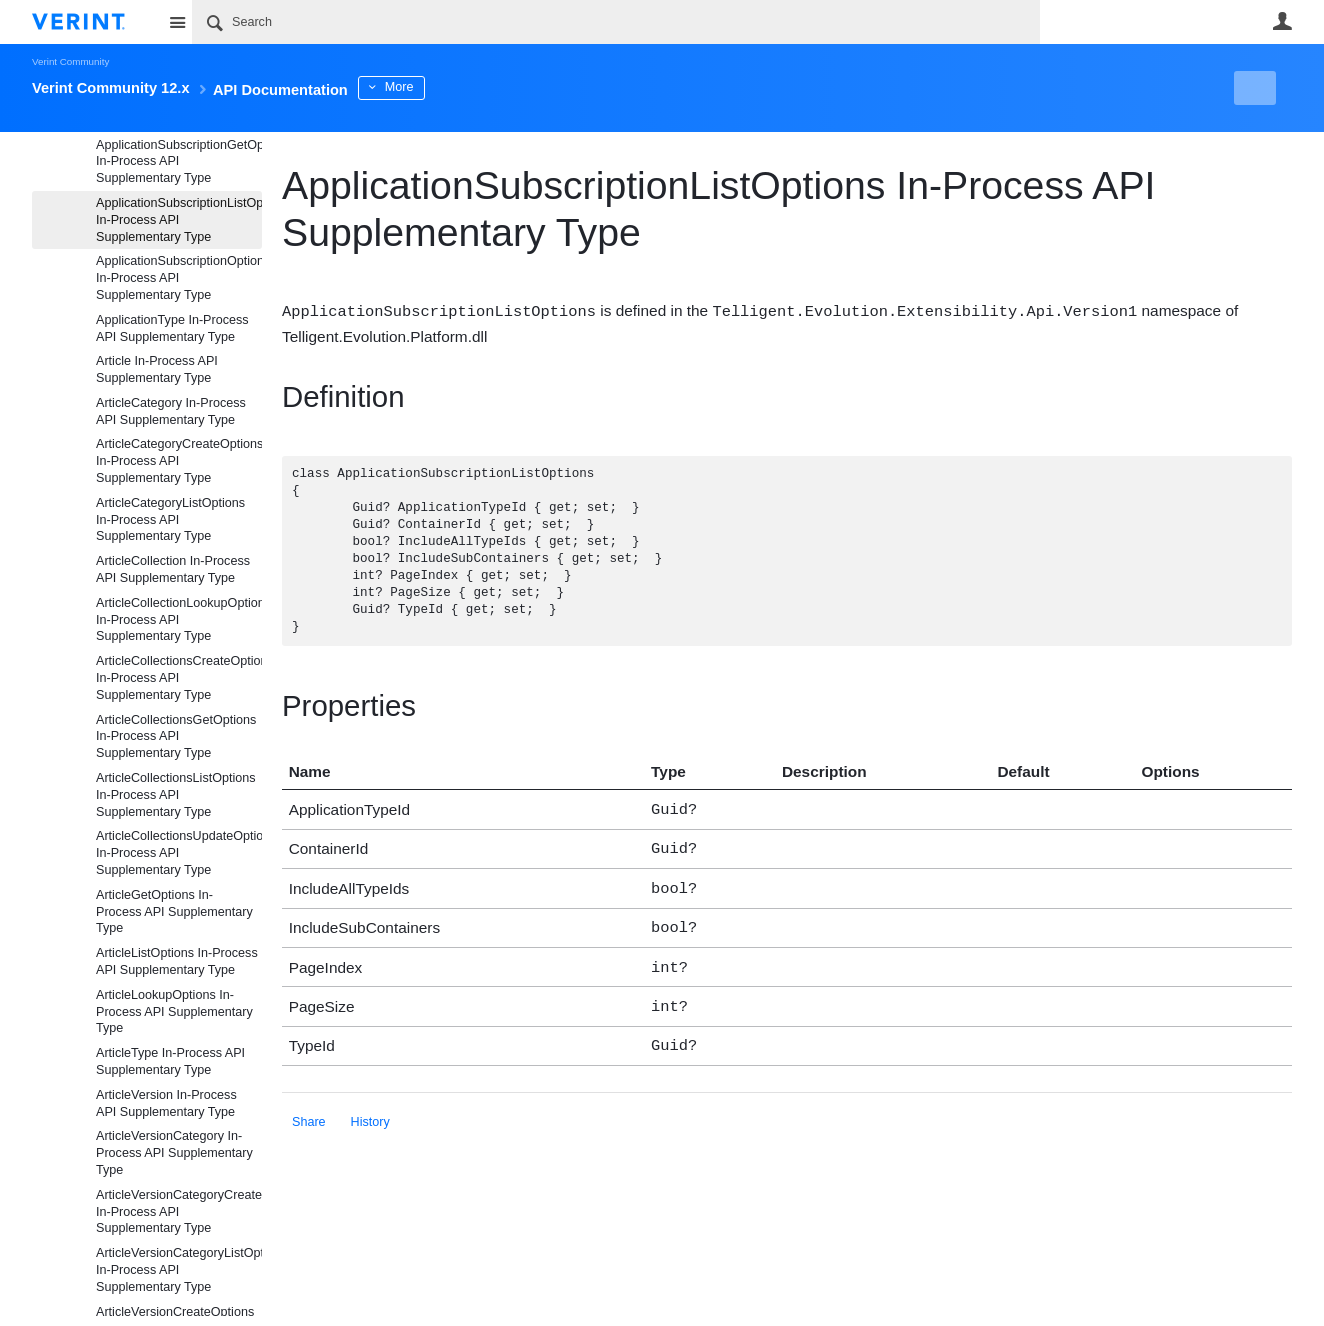 Image resolution: width=1324 pixels, height=1326 pixels. What do you see at coordinates (1246, 88) in the screenshot?
I see `New` at bounding box center [1246, 88].